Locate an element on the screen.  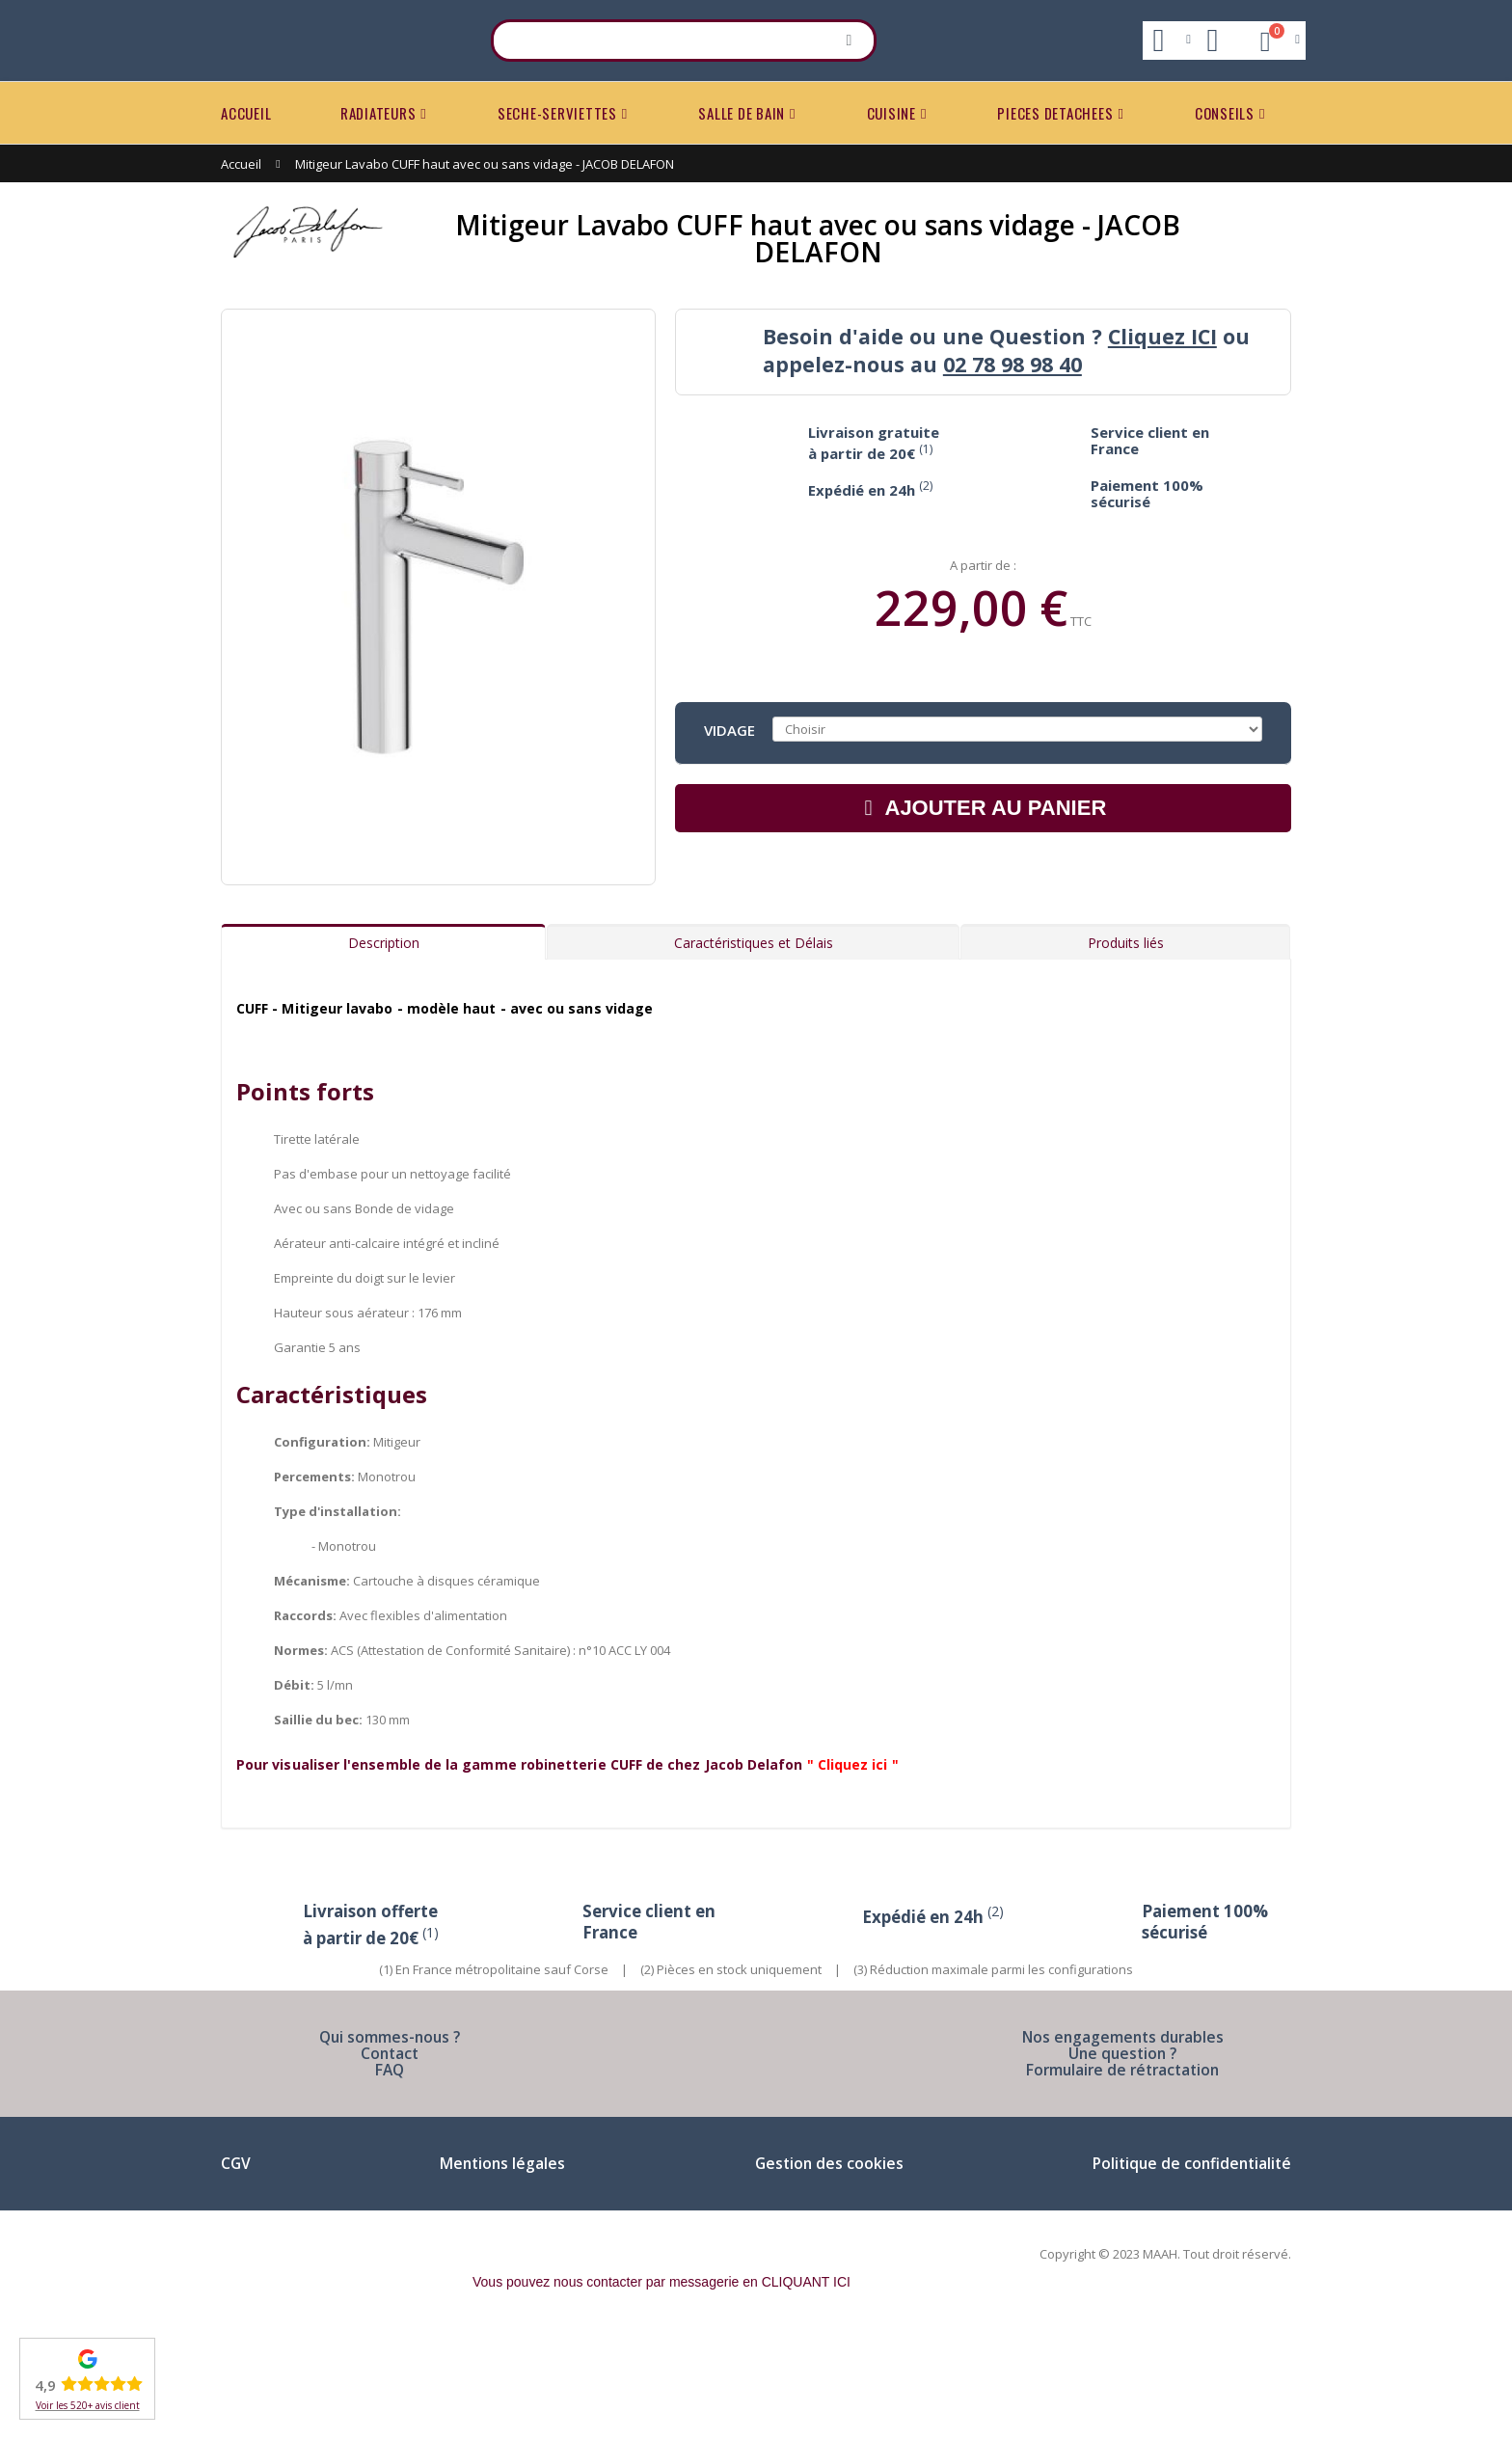
Accueil is located at coordinates (241, 164).